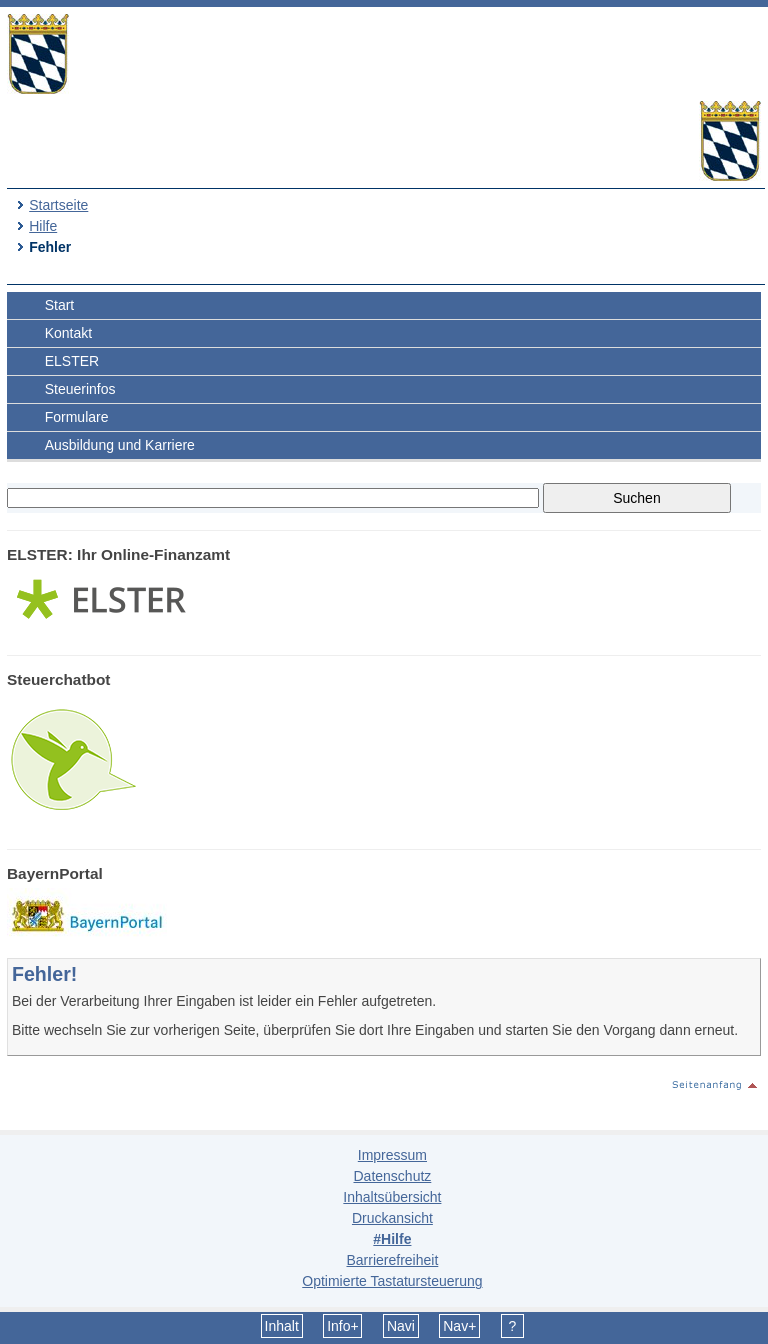 This screenshot has width=768, height=1344. Describe the element at coordinates (392, 1197) in the screenshot. I see `Inhaltsübersicht` at that location.